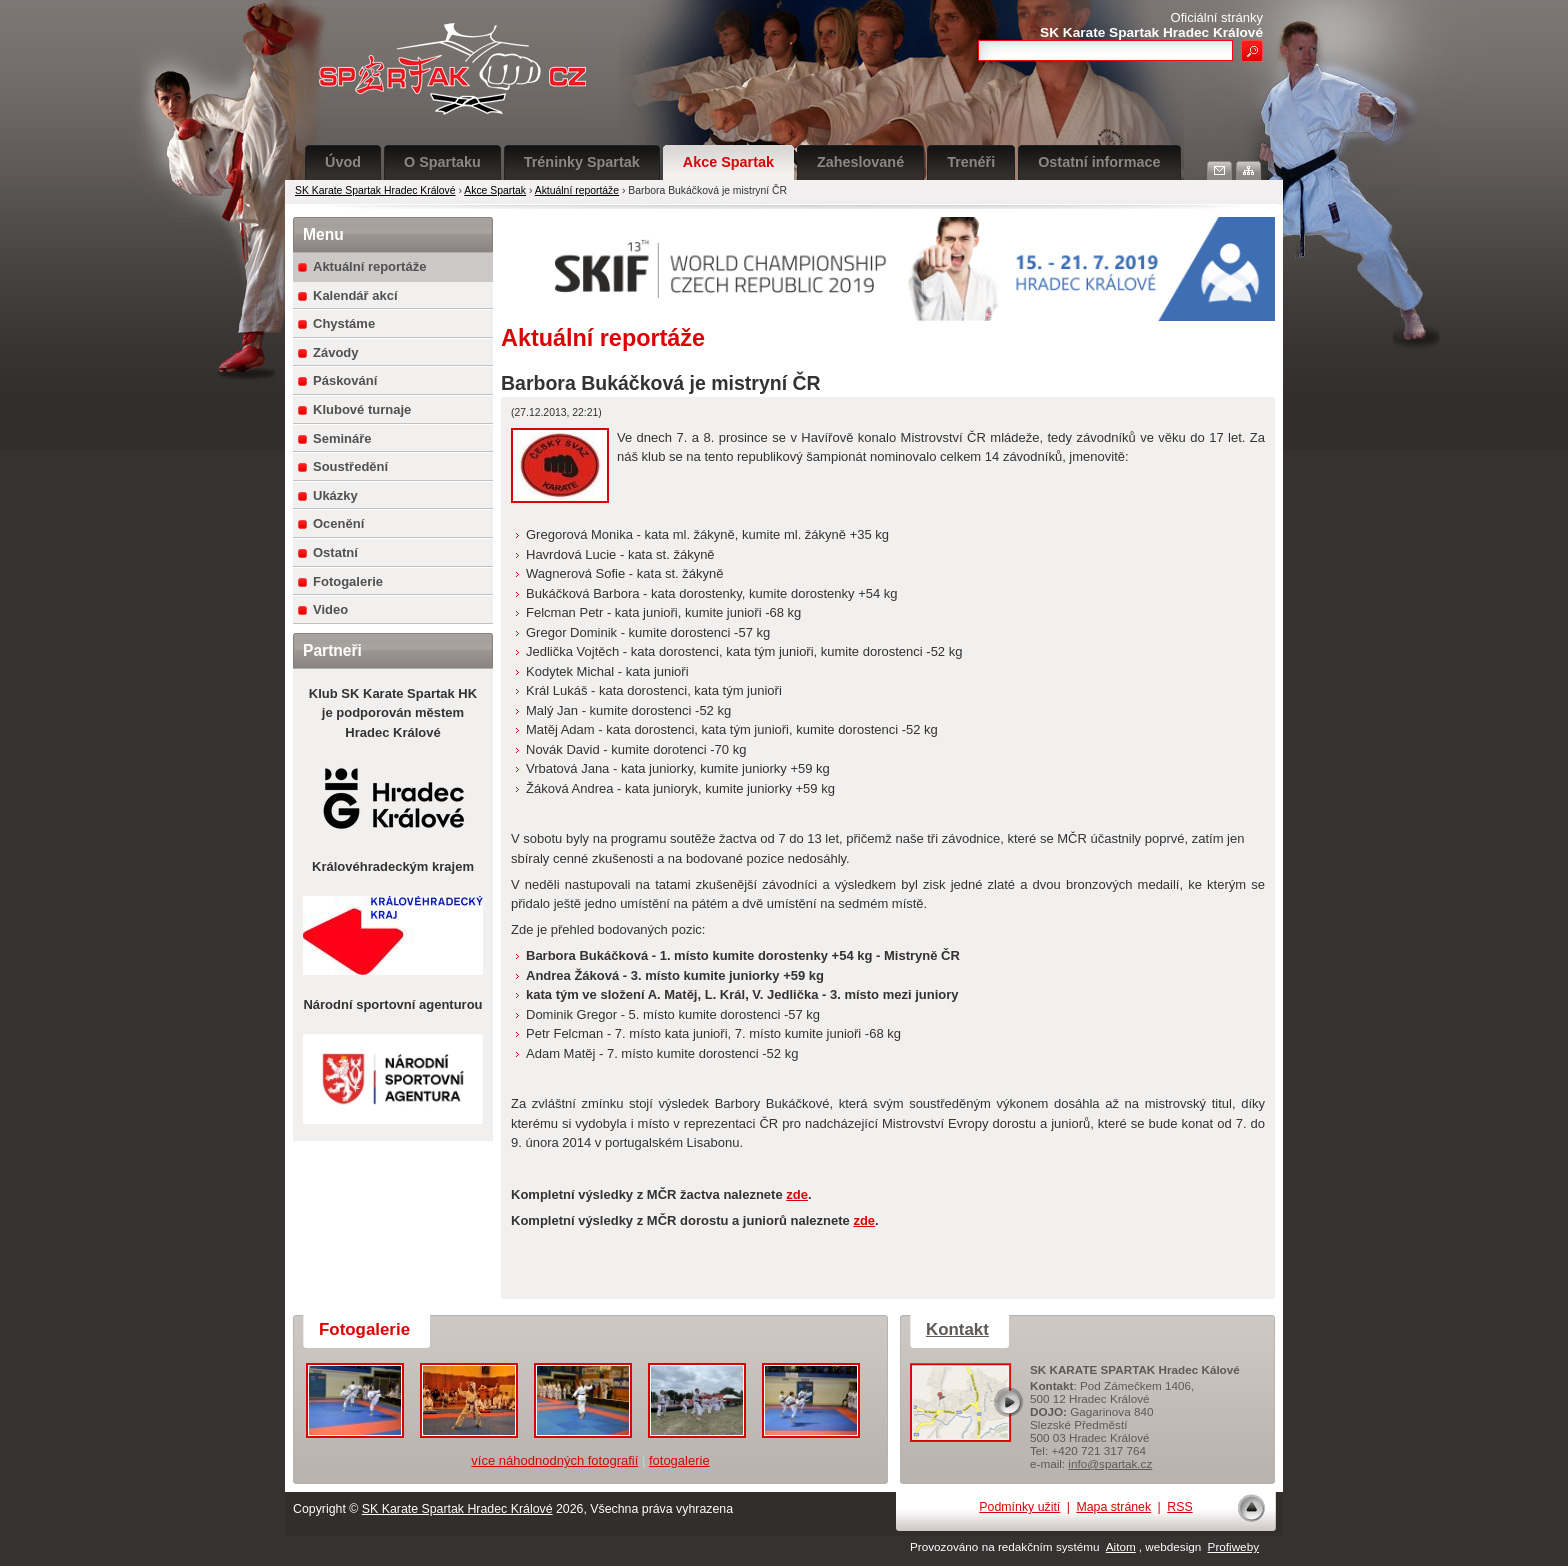 This screenshot has height=1566, width=1568. I want to click on SK Karate Spartak Hradec Králové, so click(375, 190).